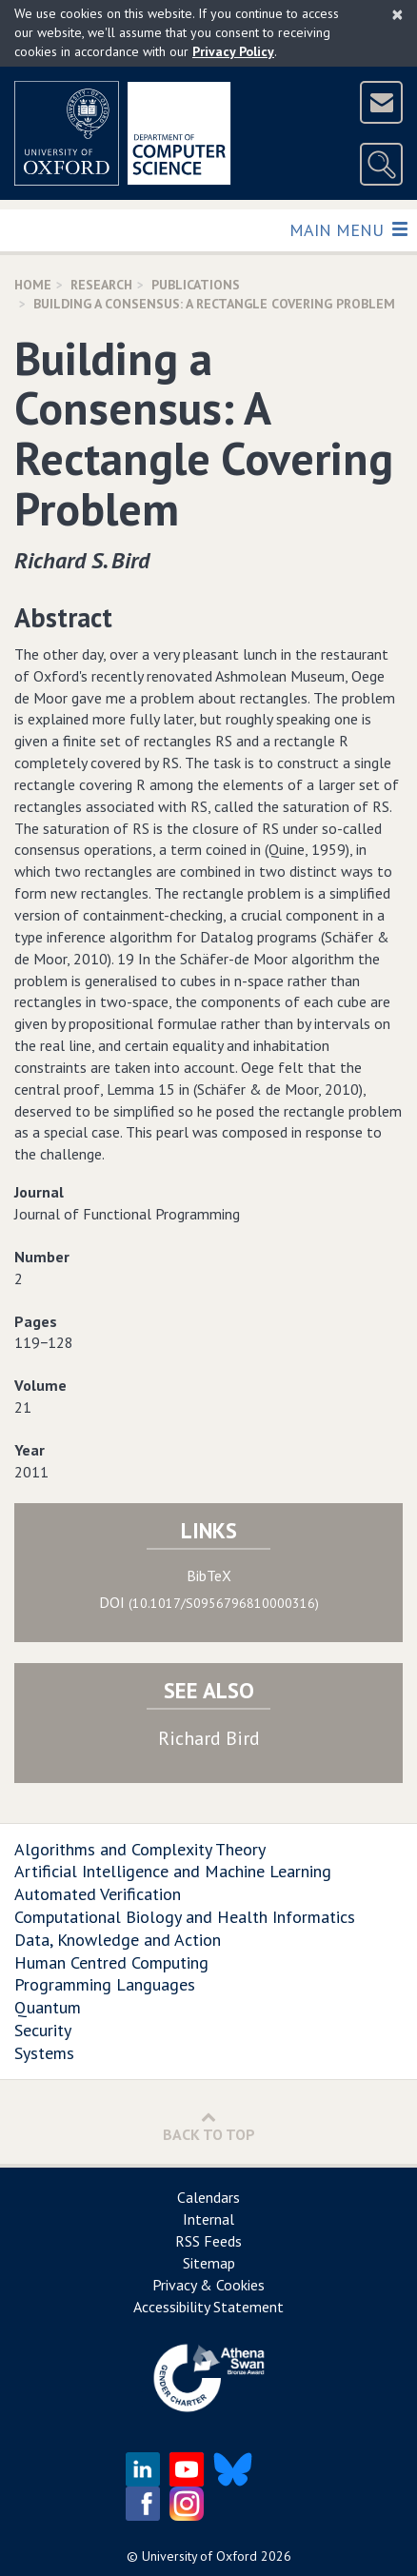  What do you see at coordinates (172, 1871) in the screenshot?
I see `Artificial Intelligence and Machine Learning` at bounding box center [172, 1871].